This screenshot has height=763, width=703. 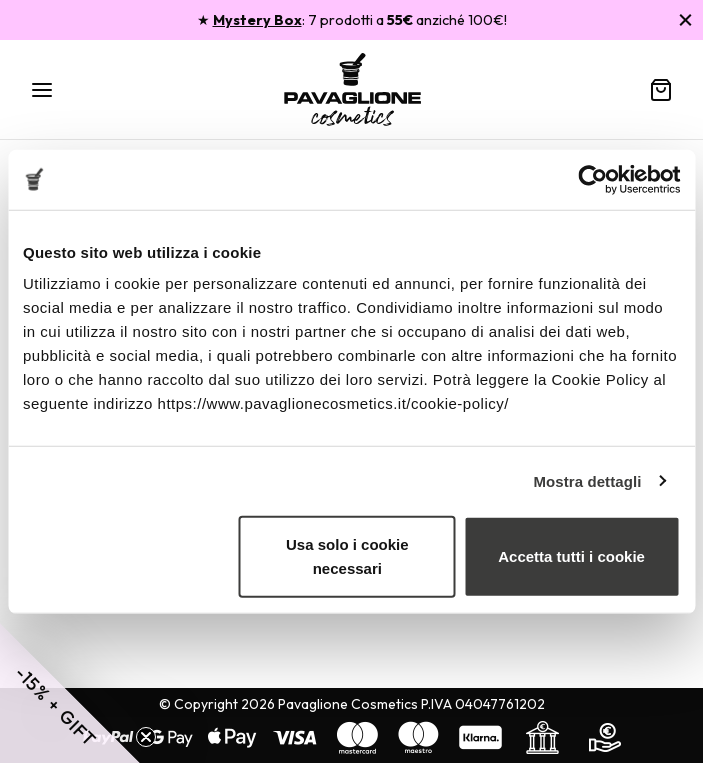 What do you see at coordinates (347, 556) in the screenshot?
I see `Usa solo i cookie necessari` at bounding box center [347, 556].